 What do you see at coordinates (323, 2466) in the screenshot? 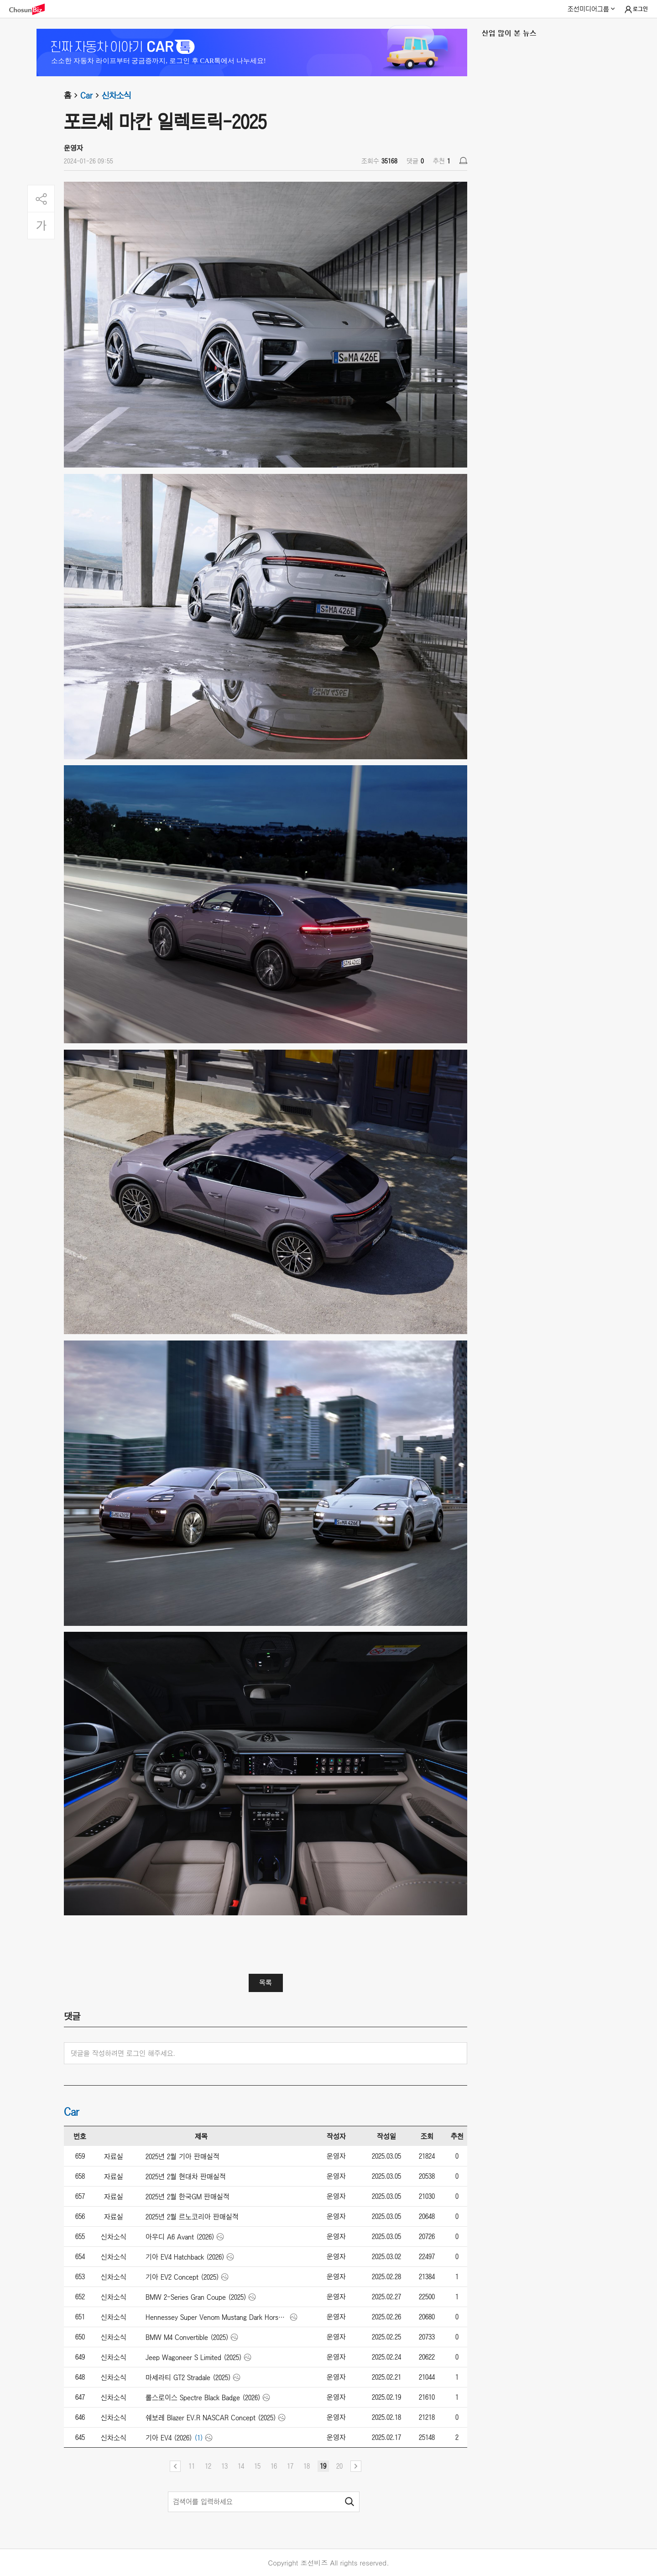
I see `19` at bounding box center [323, 2466].